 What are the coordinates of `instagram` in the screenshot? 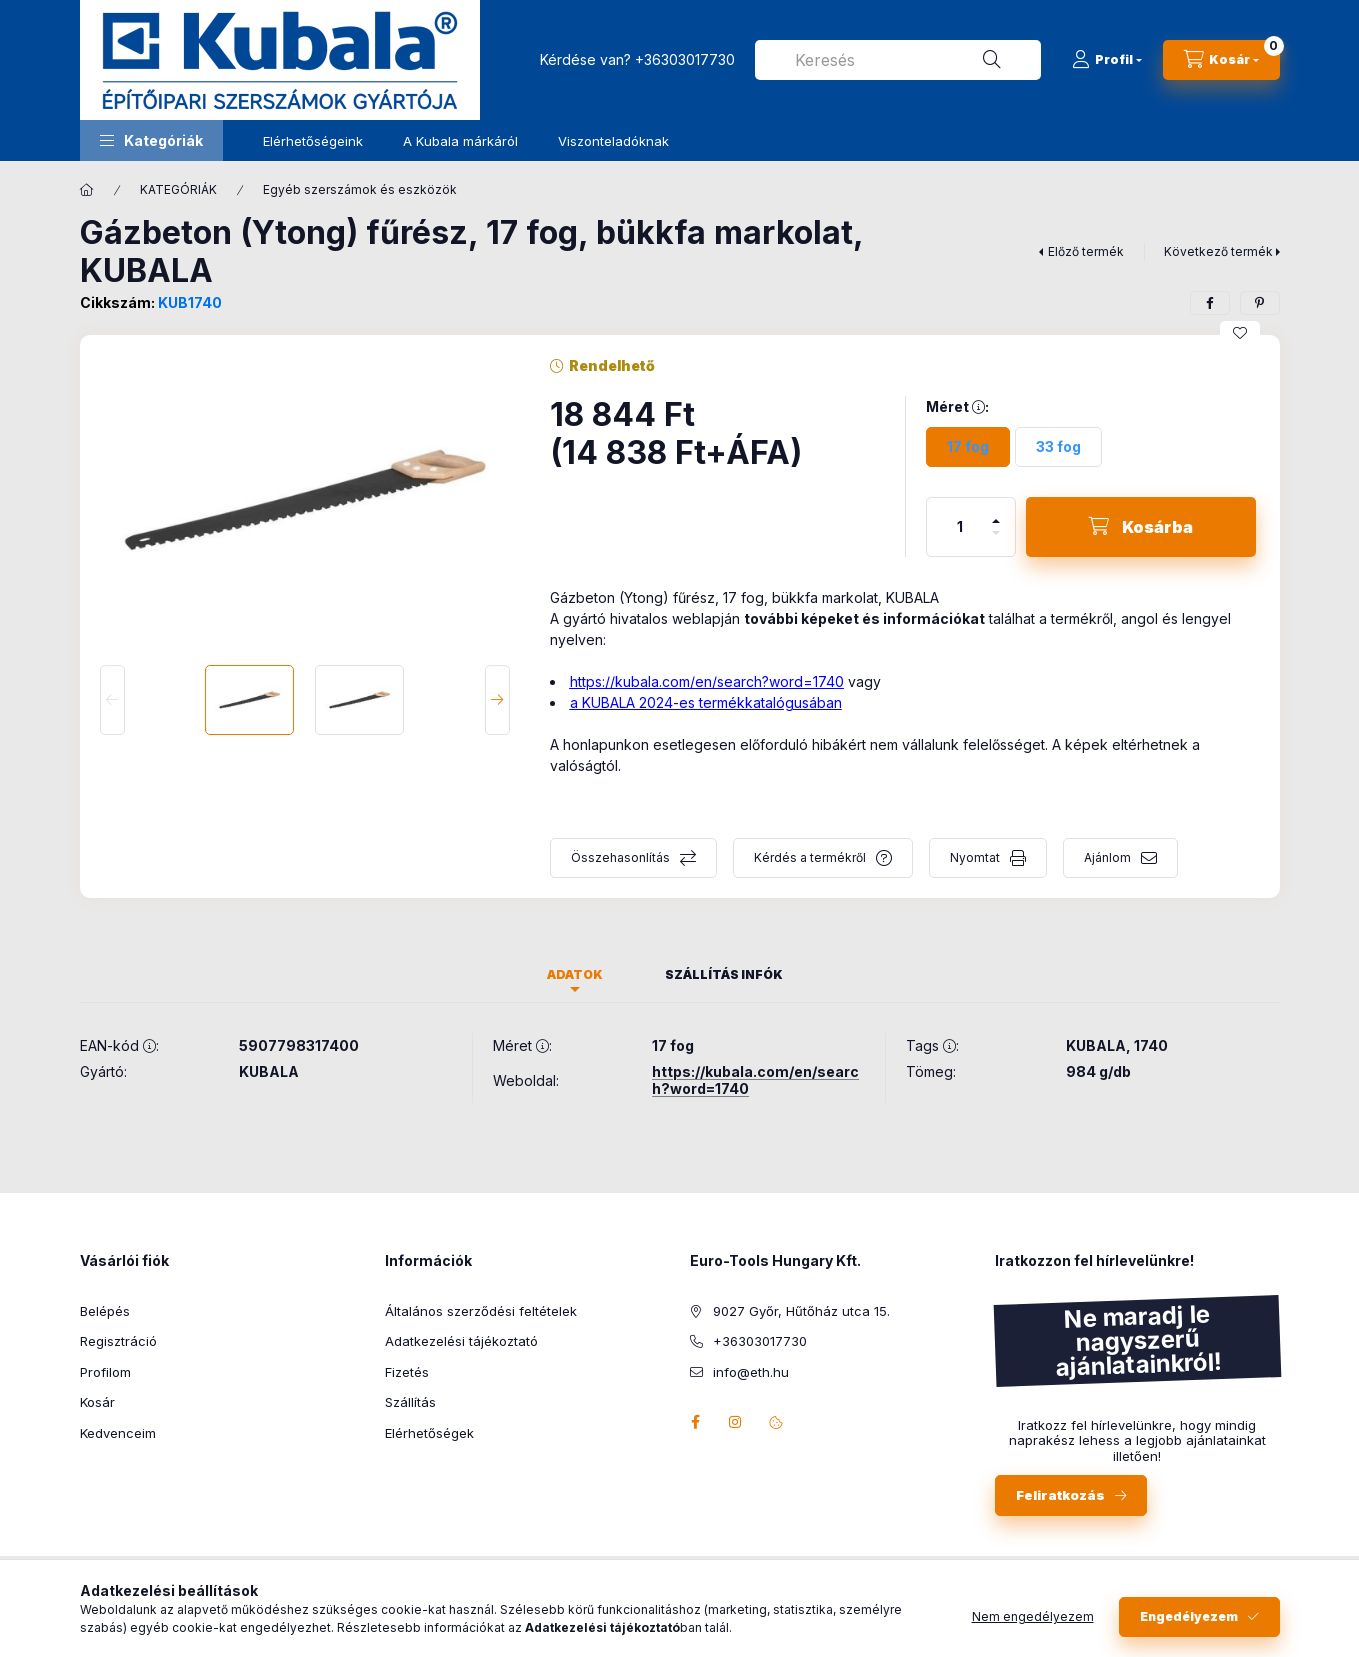 It's located at (736, 1422).